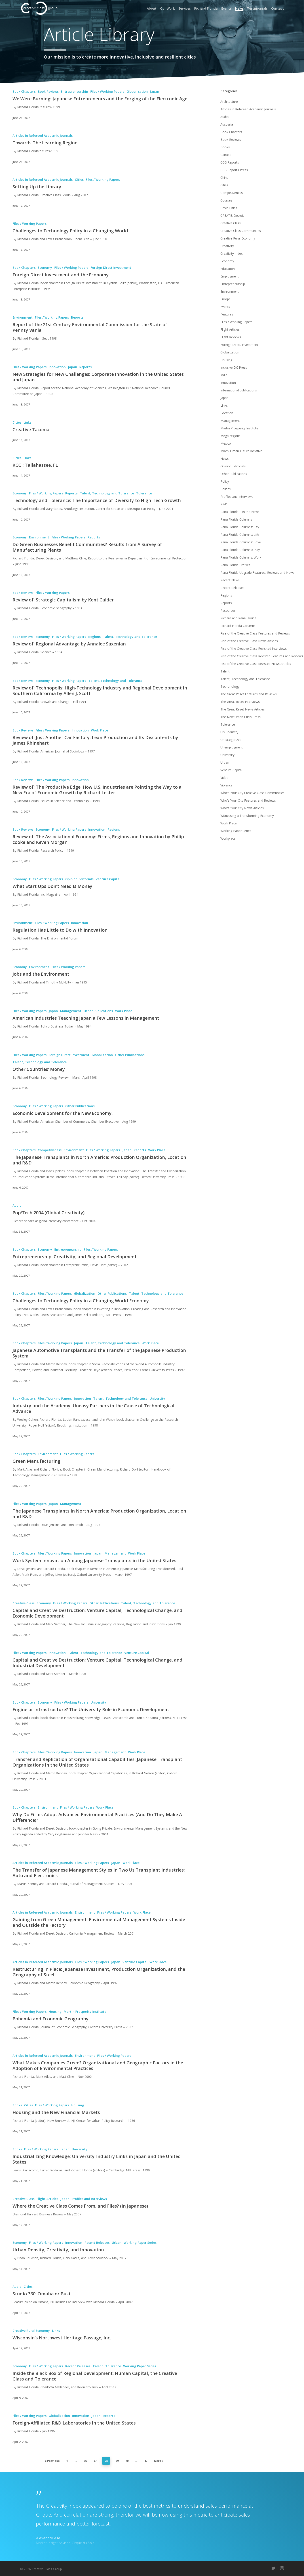 This screenshot has width=304, height=2576. I want to click on Working Paper Series, so click(140, 2242).